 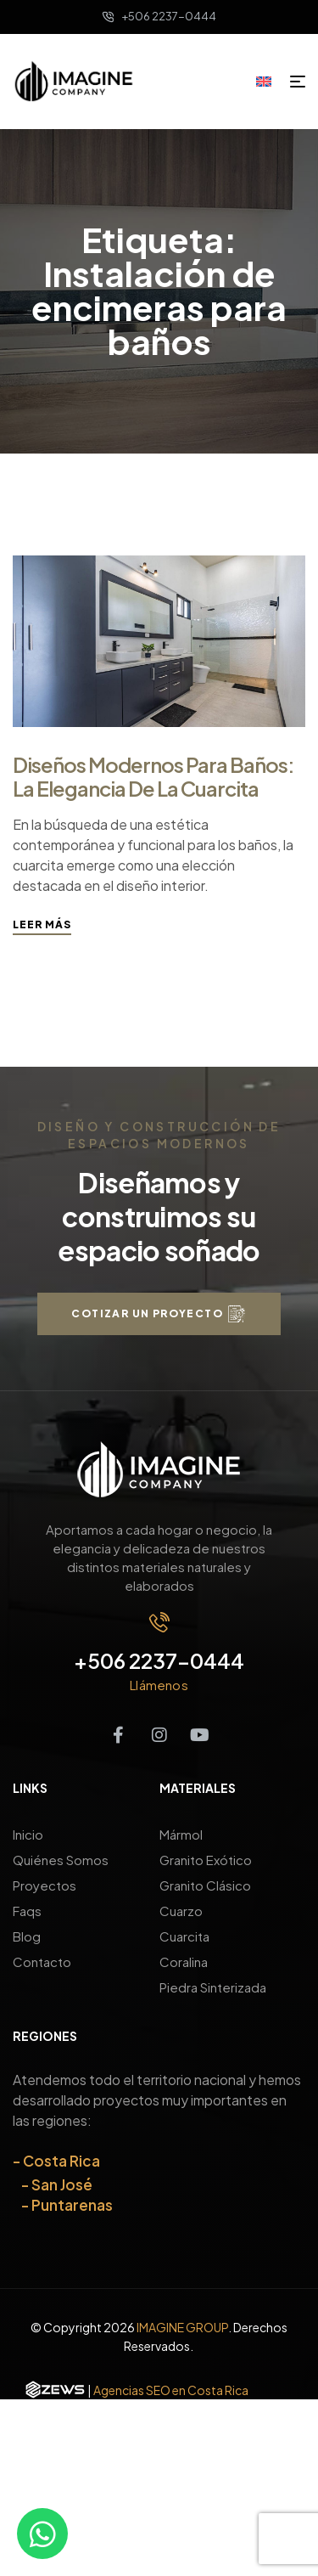 I want to click on Mármol, so click(x=181, y=1834).